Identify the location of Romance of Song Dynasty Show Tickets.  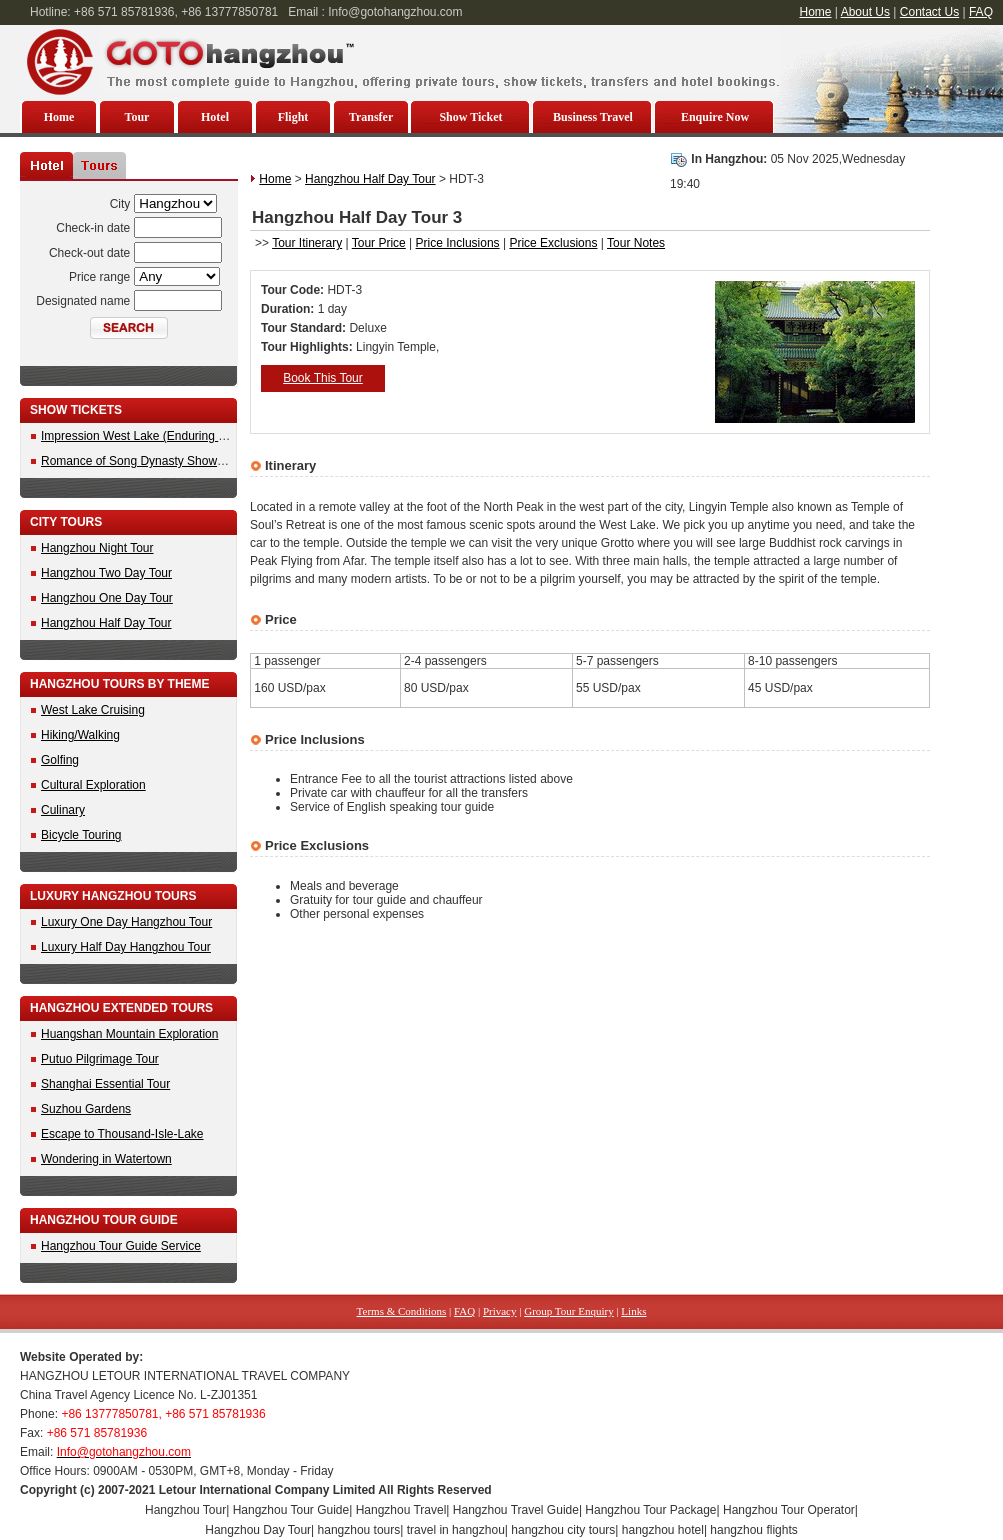
(149, 461).